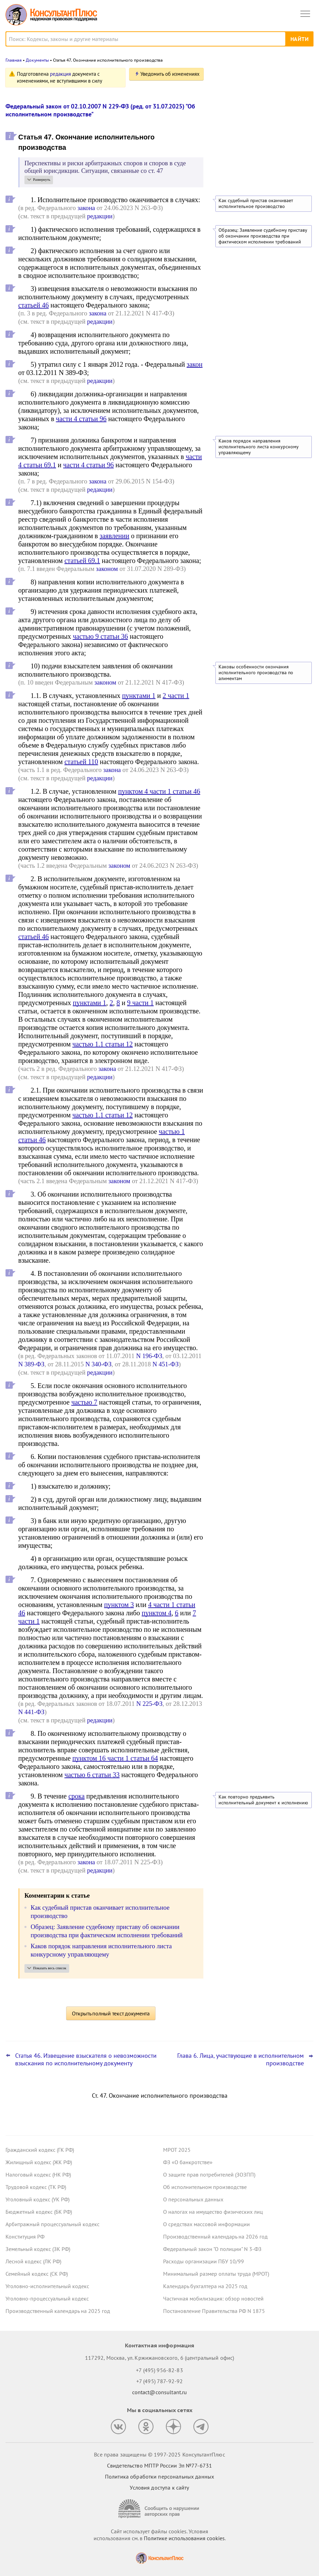 This screenshot has width=319, height=2576. Describe the element at coordinates (60, 74) in the screenshot. I see `редакция` at that location.